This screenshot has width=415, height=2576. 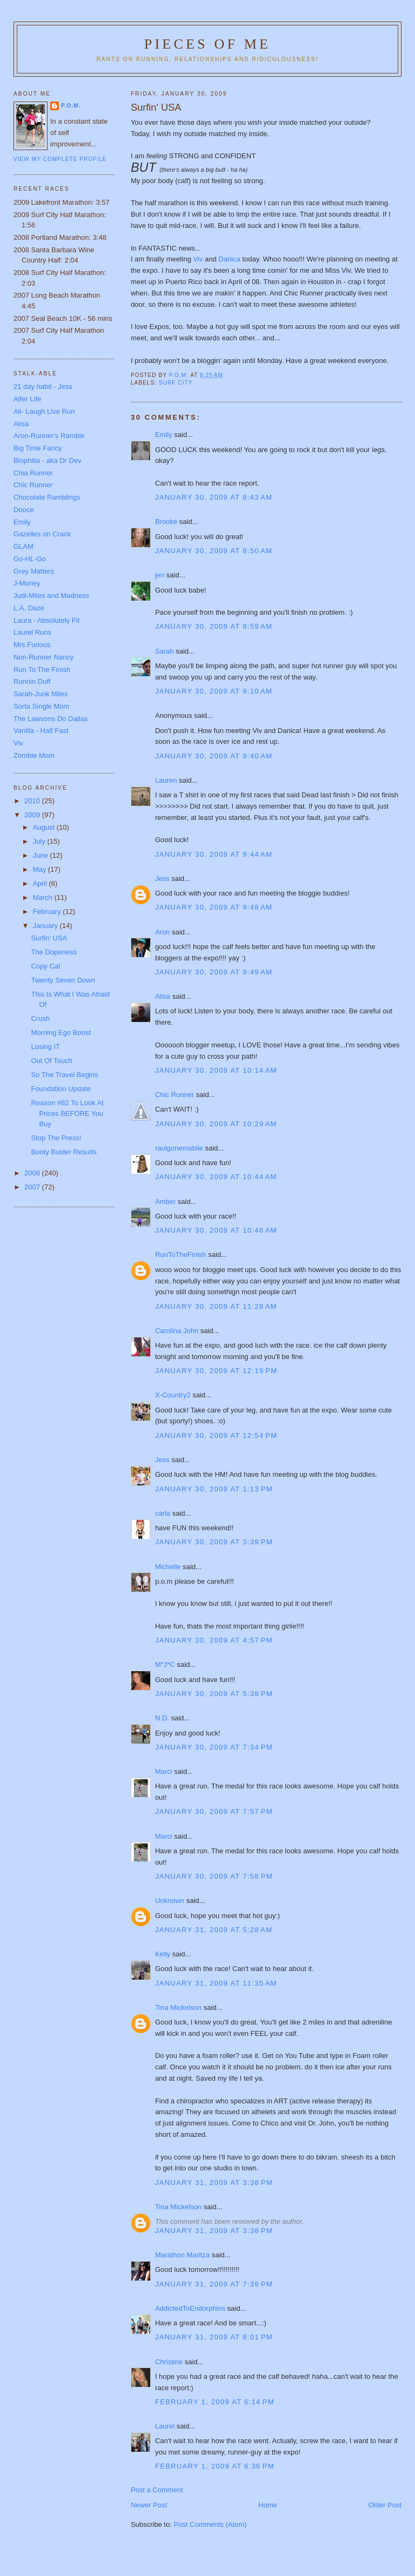 What do you see at coordinates (43, 386) in the screenshot?
I see `21 day habit - Jess` at bounding box center [43, 386].